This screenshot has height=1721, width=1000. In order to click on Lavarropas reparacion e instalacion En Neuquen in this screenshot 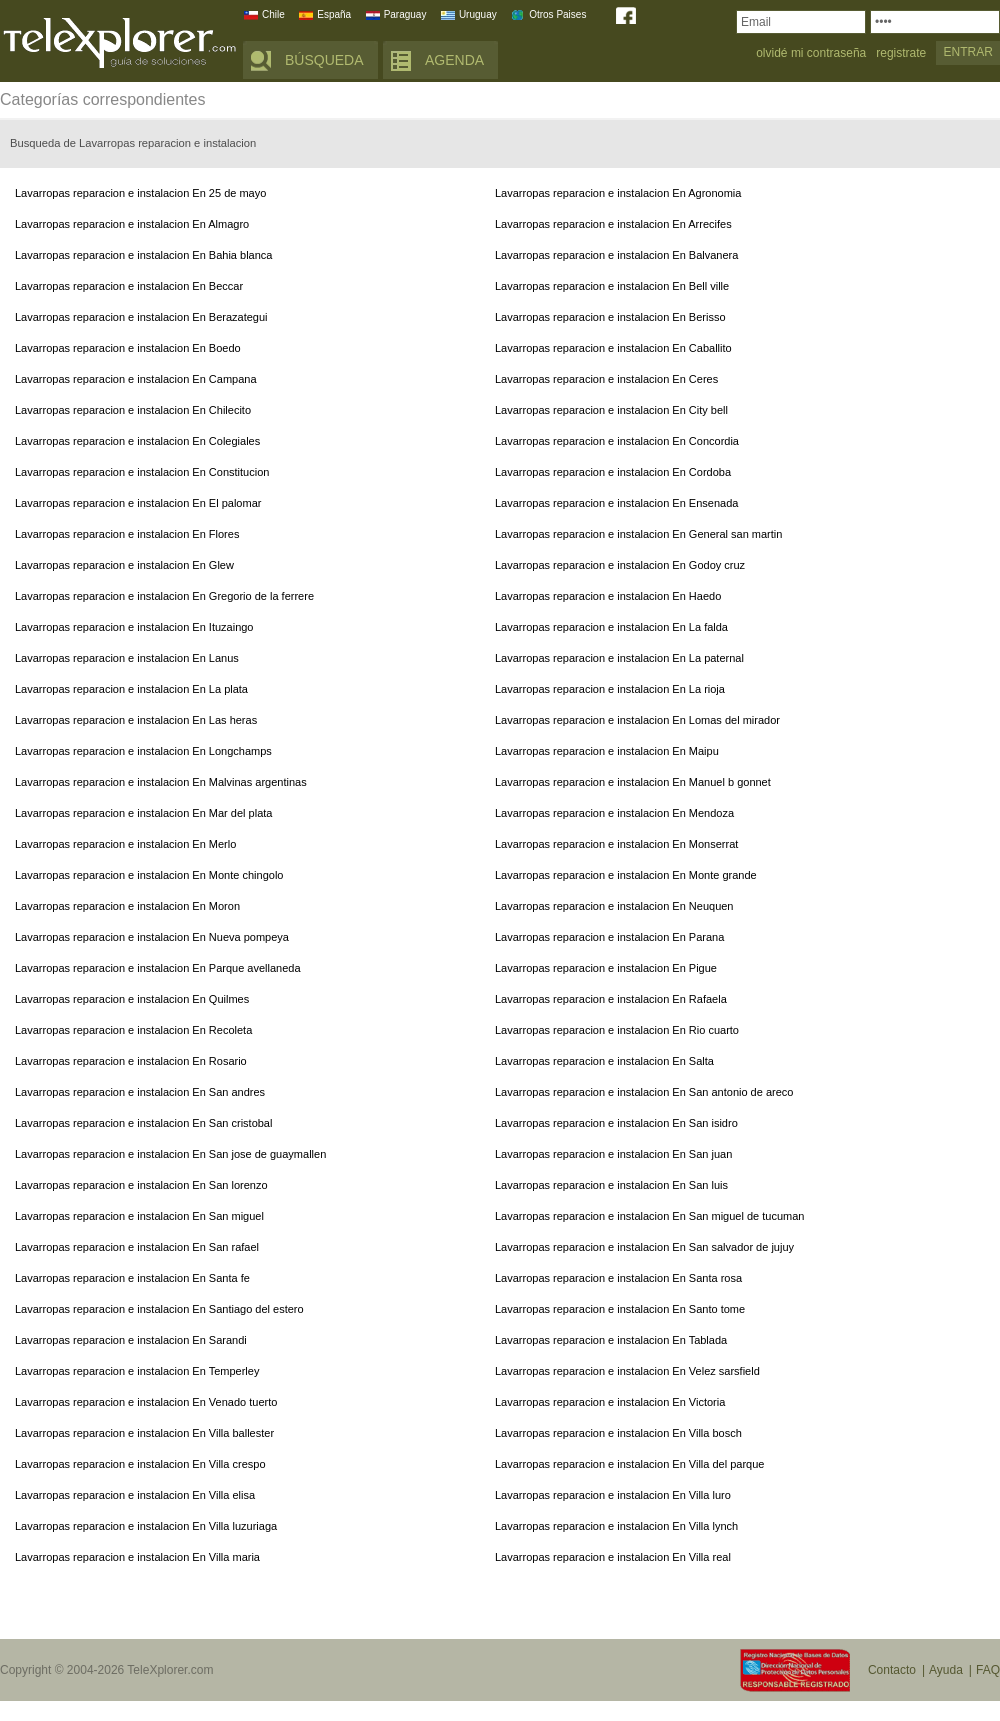, I will do `click(614, 906)`.